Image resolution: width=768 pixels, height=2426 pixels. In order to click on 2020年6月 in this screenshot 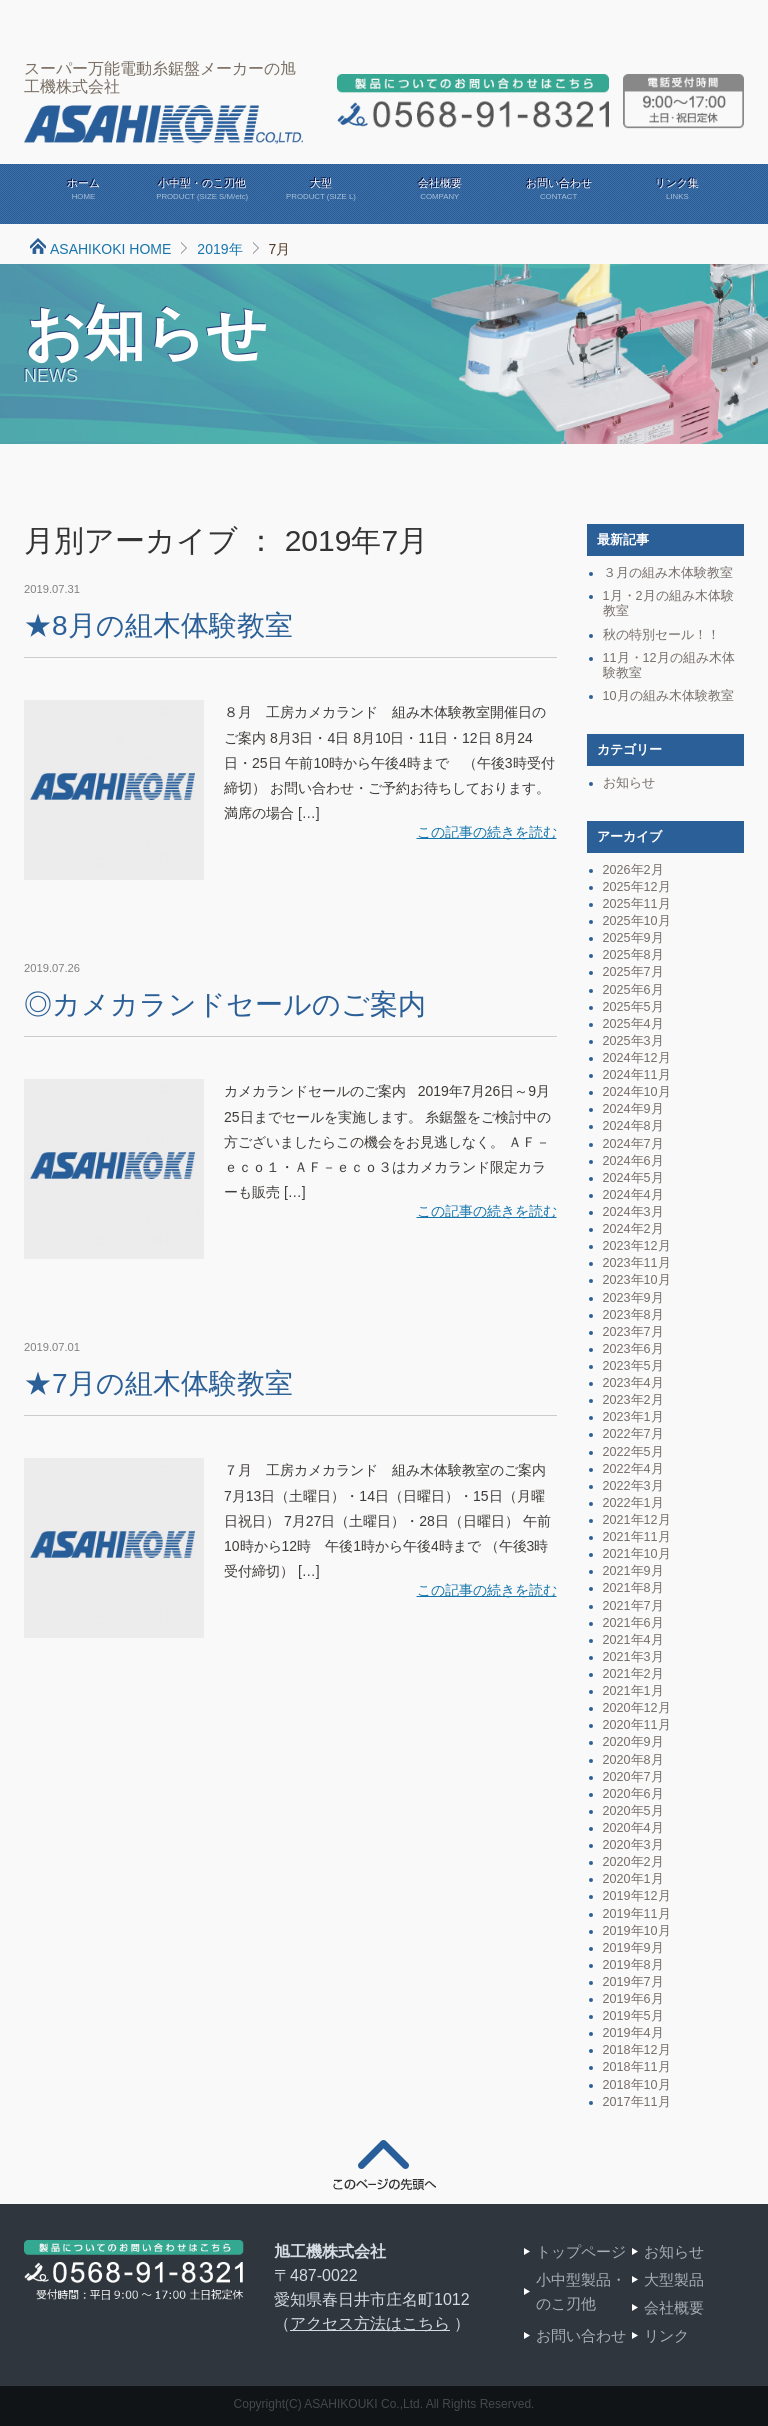, I will do `click(633, 1794)`.